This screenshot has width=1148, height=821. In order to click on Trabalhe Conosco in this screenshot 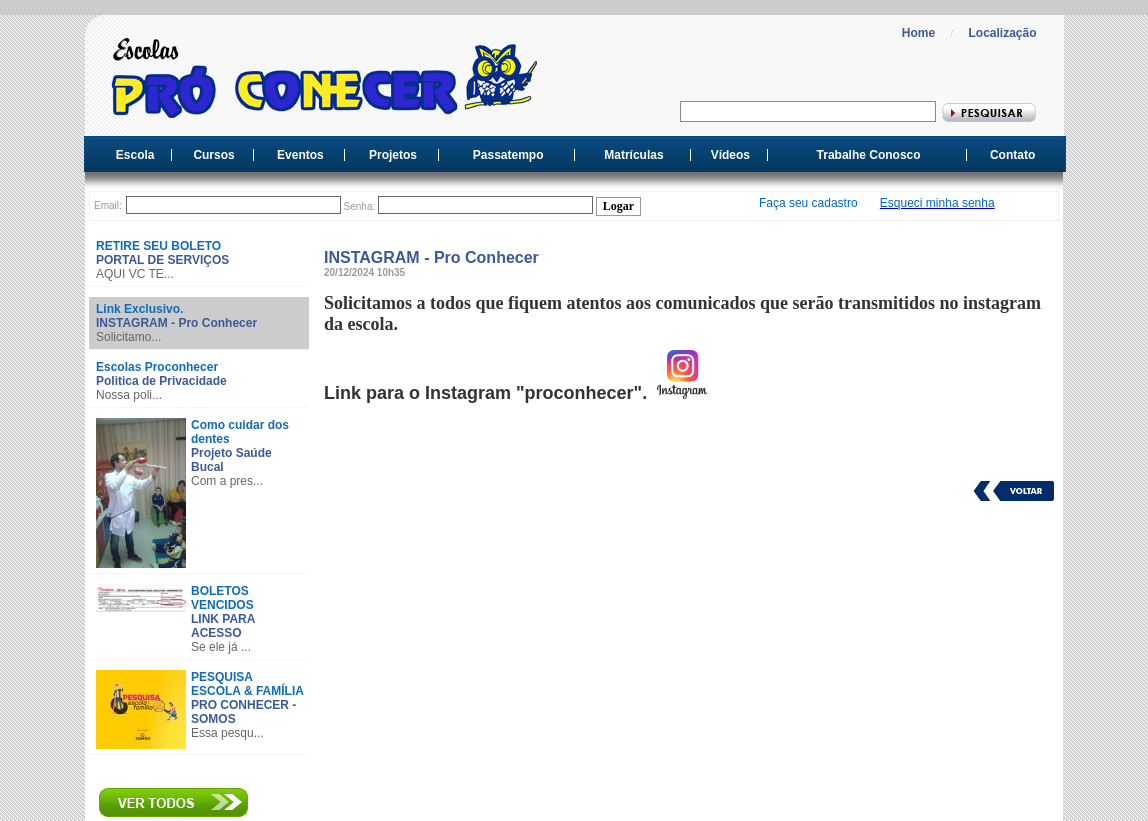, I will do `click(869, 155)`.